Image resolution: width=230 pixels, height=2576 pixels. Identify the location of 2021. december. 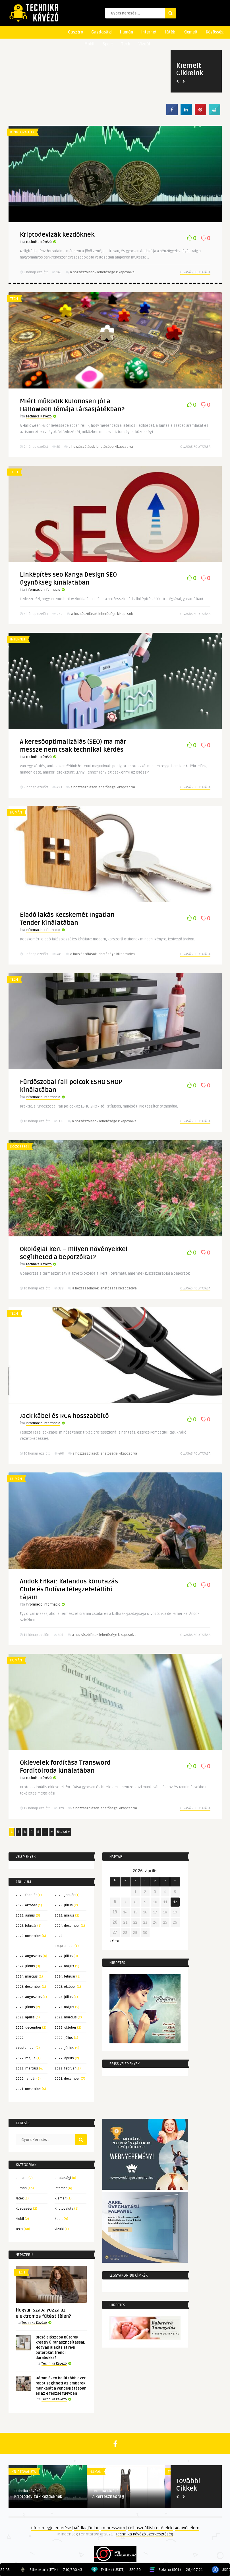
(67, 2079).